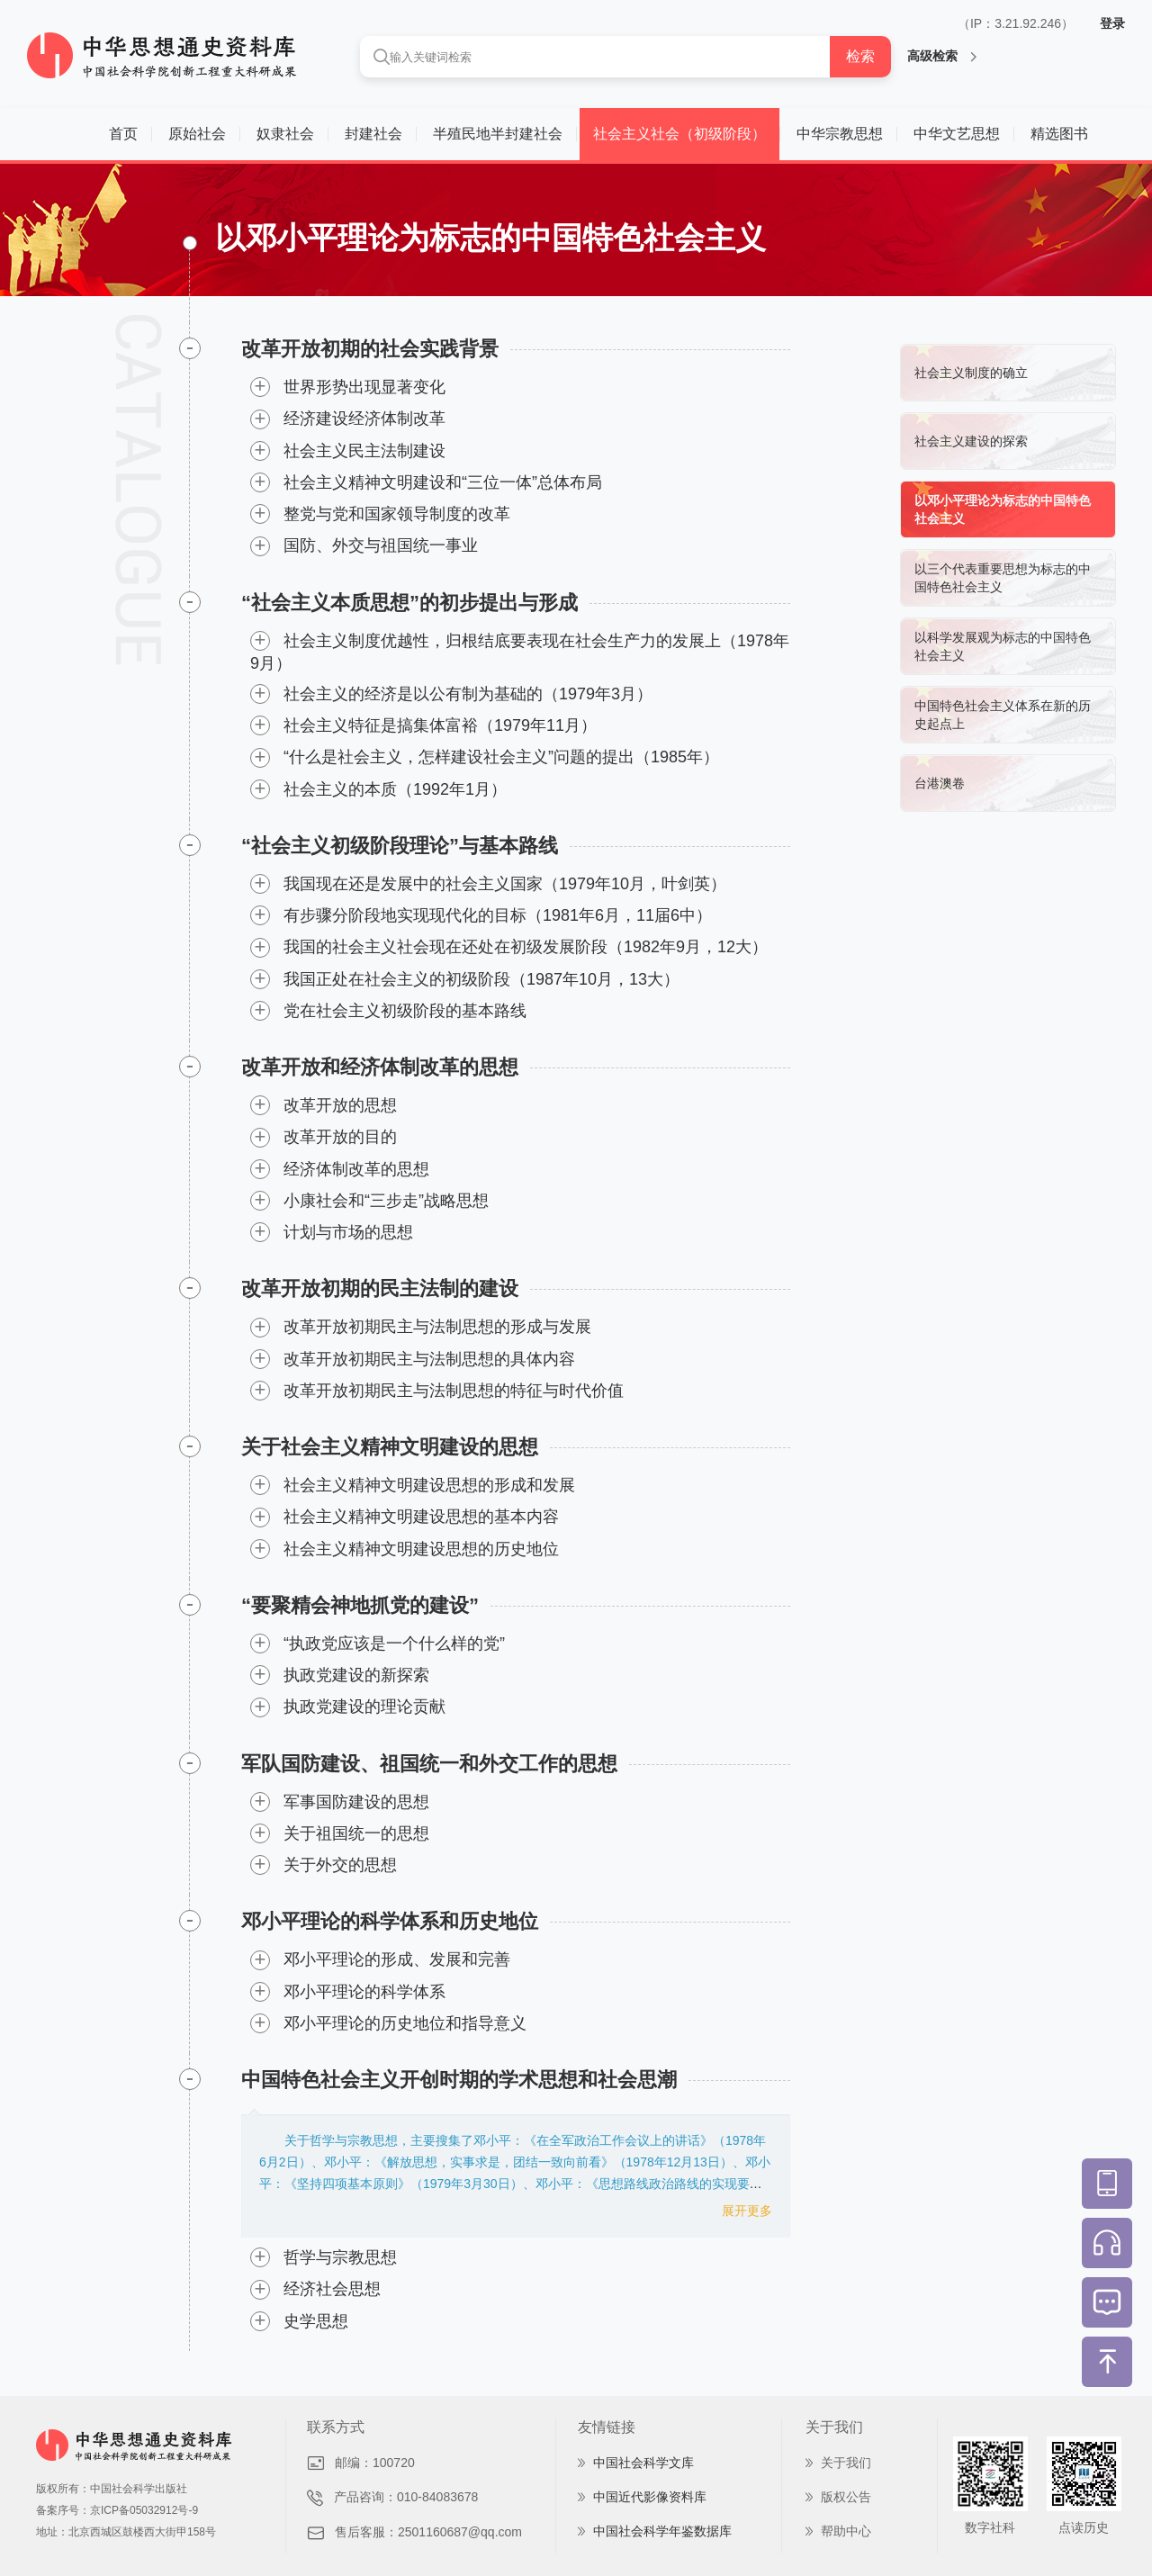 This screenshot has height=2576, width=1152. What do you see at coordinates (117, 2510) in the screenshot?
I see `备案序号：京ICP备05032912号-9` at bounding box center [117, 2510].